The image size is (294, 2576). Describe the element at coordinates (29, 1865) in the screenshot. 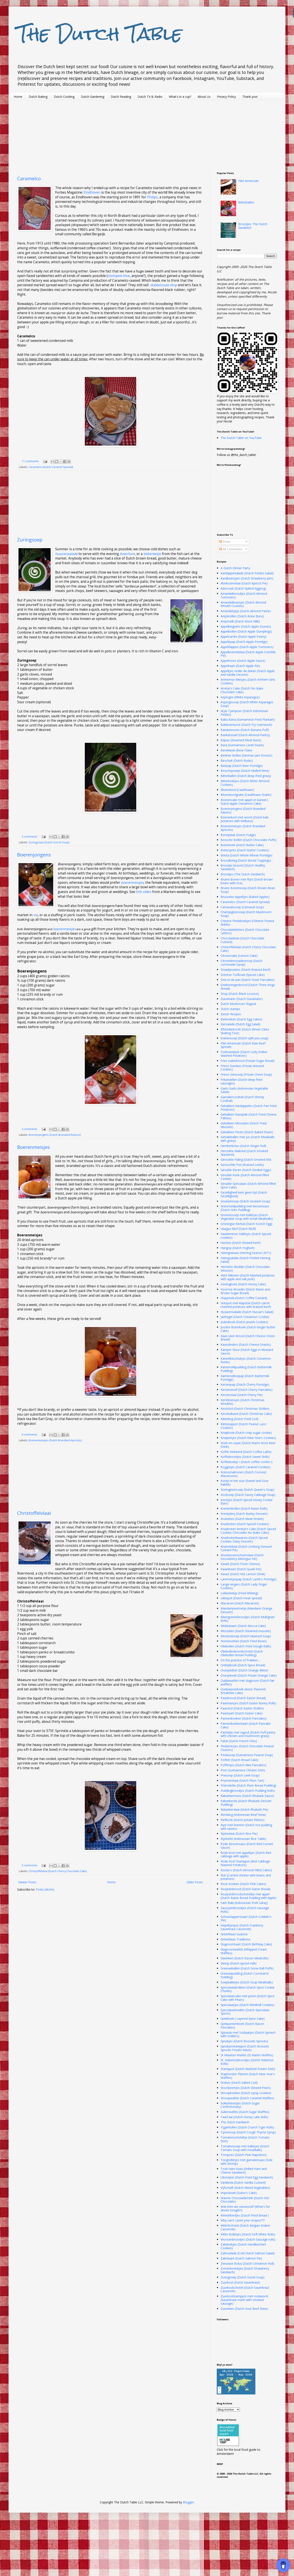

I see `5 comments` at that location.